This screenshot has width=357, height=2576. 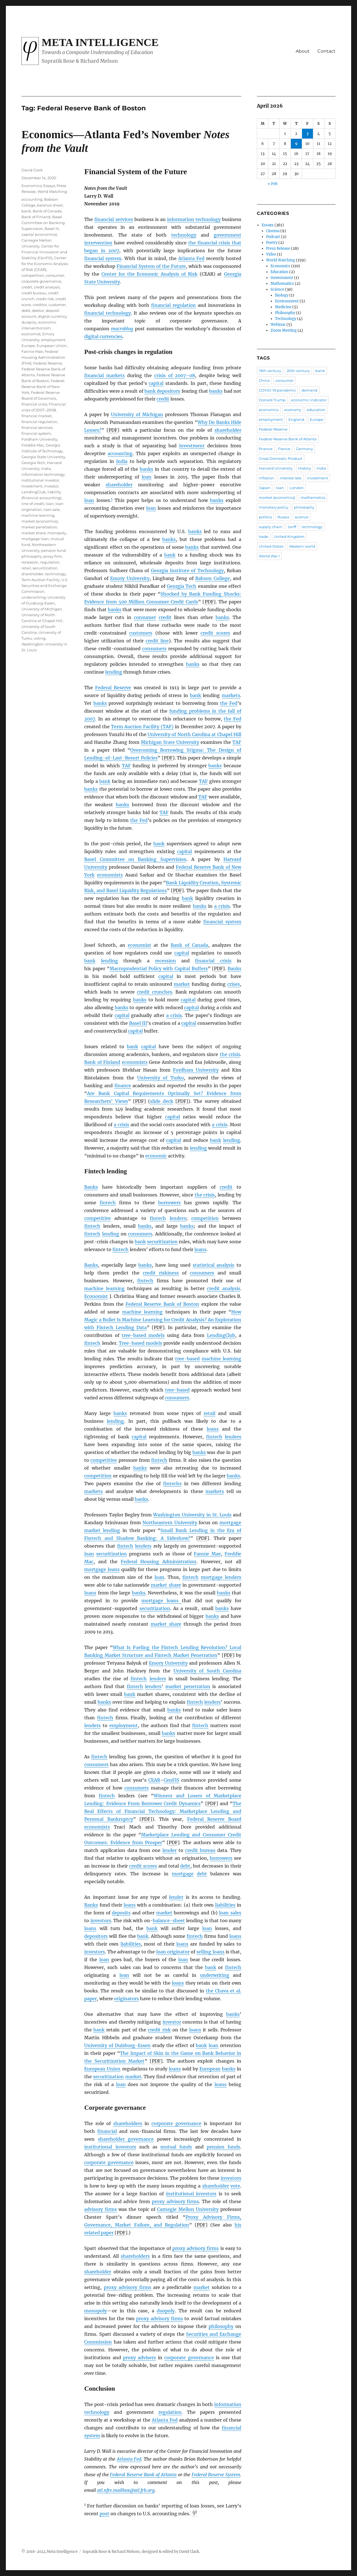 I want to click on Federal Housing Administration, so click(x=158, y=1561).